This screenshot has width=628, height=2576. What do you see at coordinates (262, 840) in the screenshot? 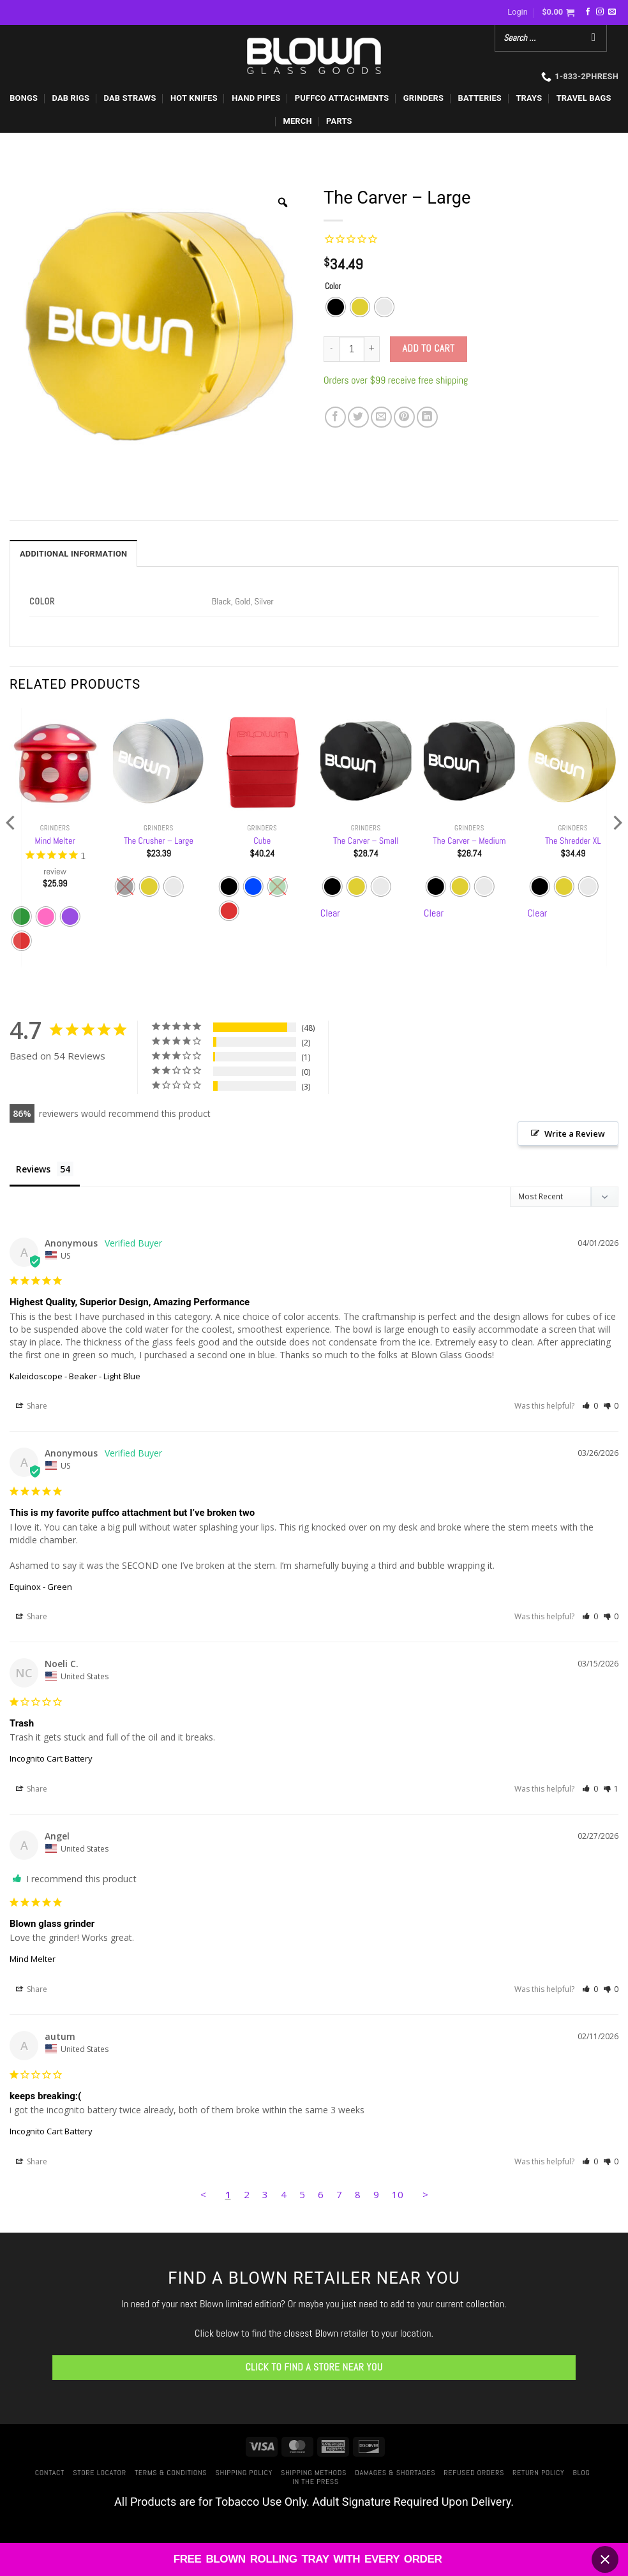
I see `Cube` at bounding box center [262, 840].